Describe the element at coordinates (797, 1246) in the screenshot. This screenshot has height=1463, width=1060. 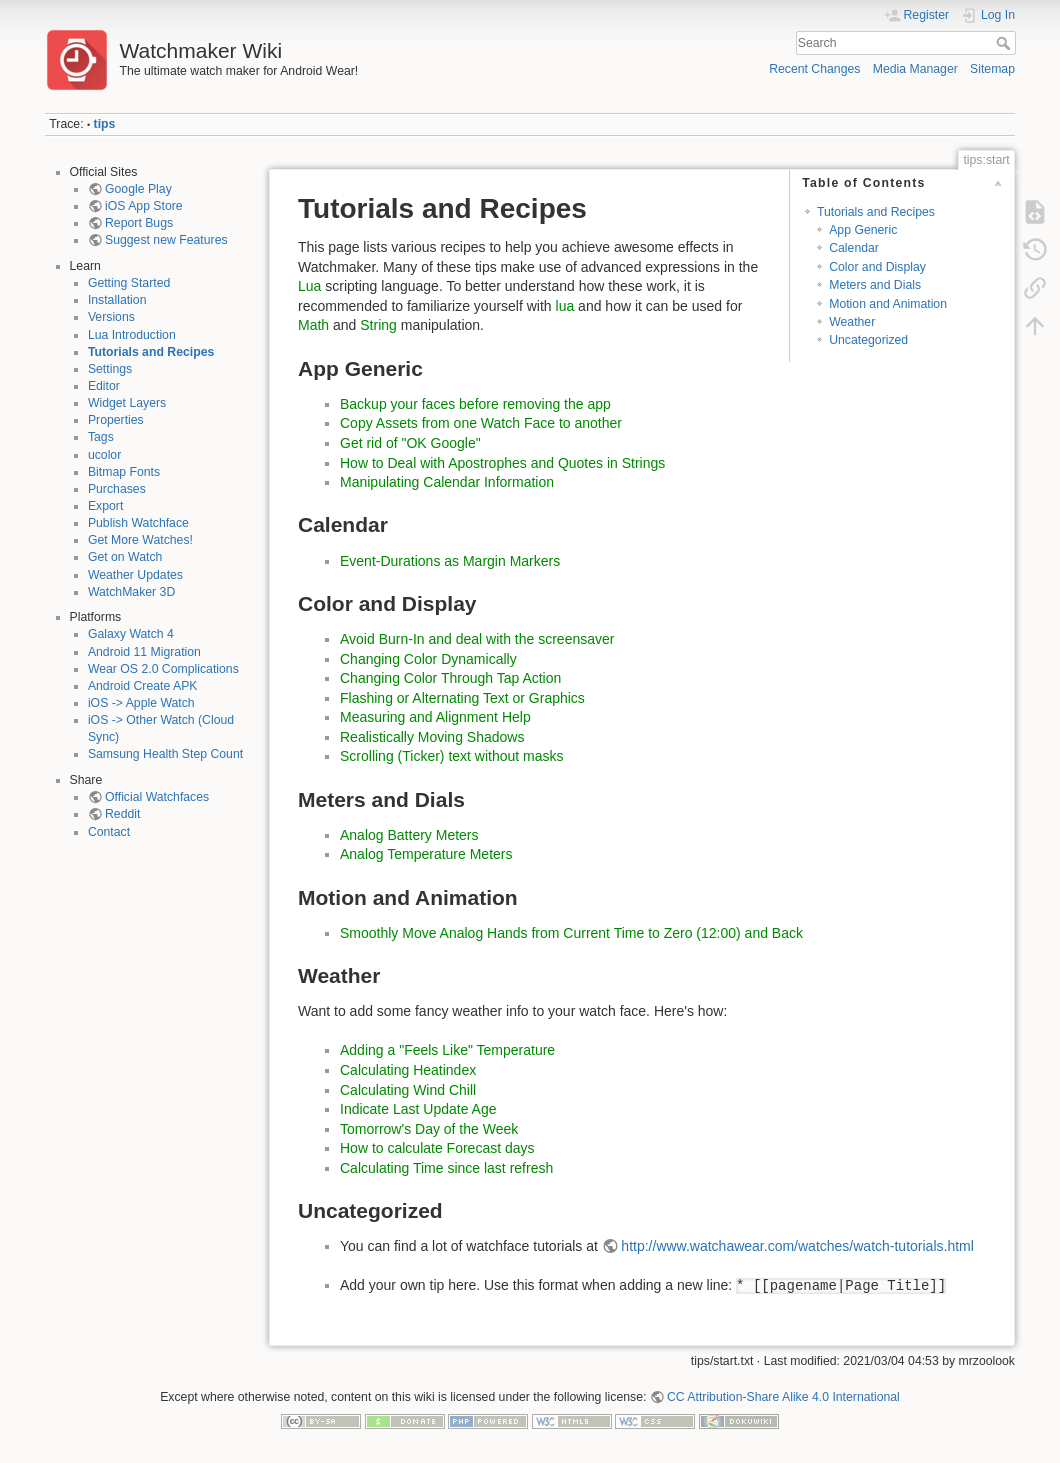
I see `http://www.watchawear.com/watches/watch-tutorials.html` at that location.